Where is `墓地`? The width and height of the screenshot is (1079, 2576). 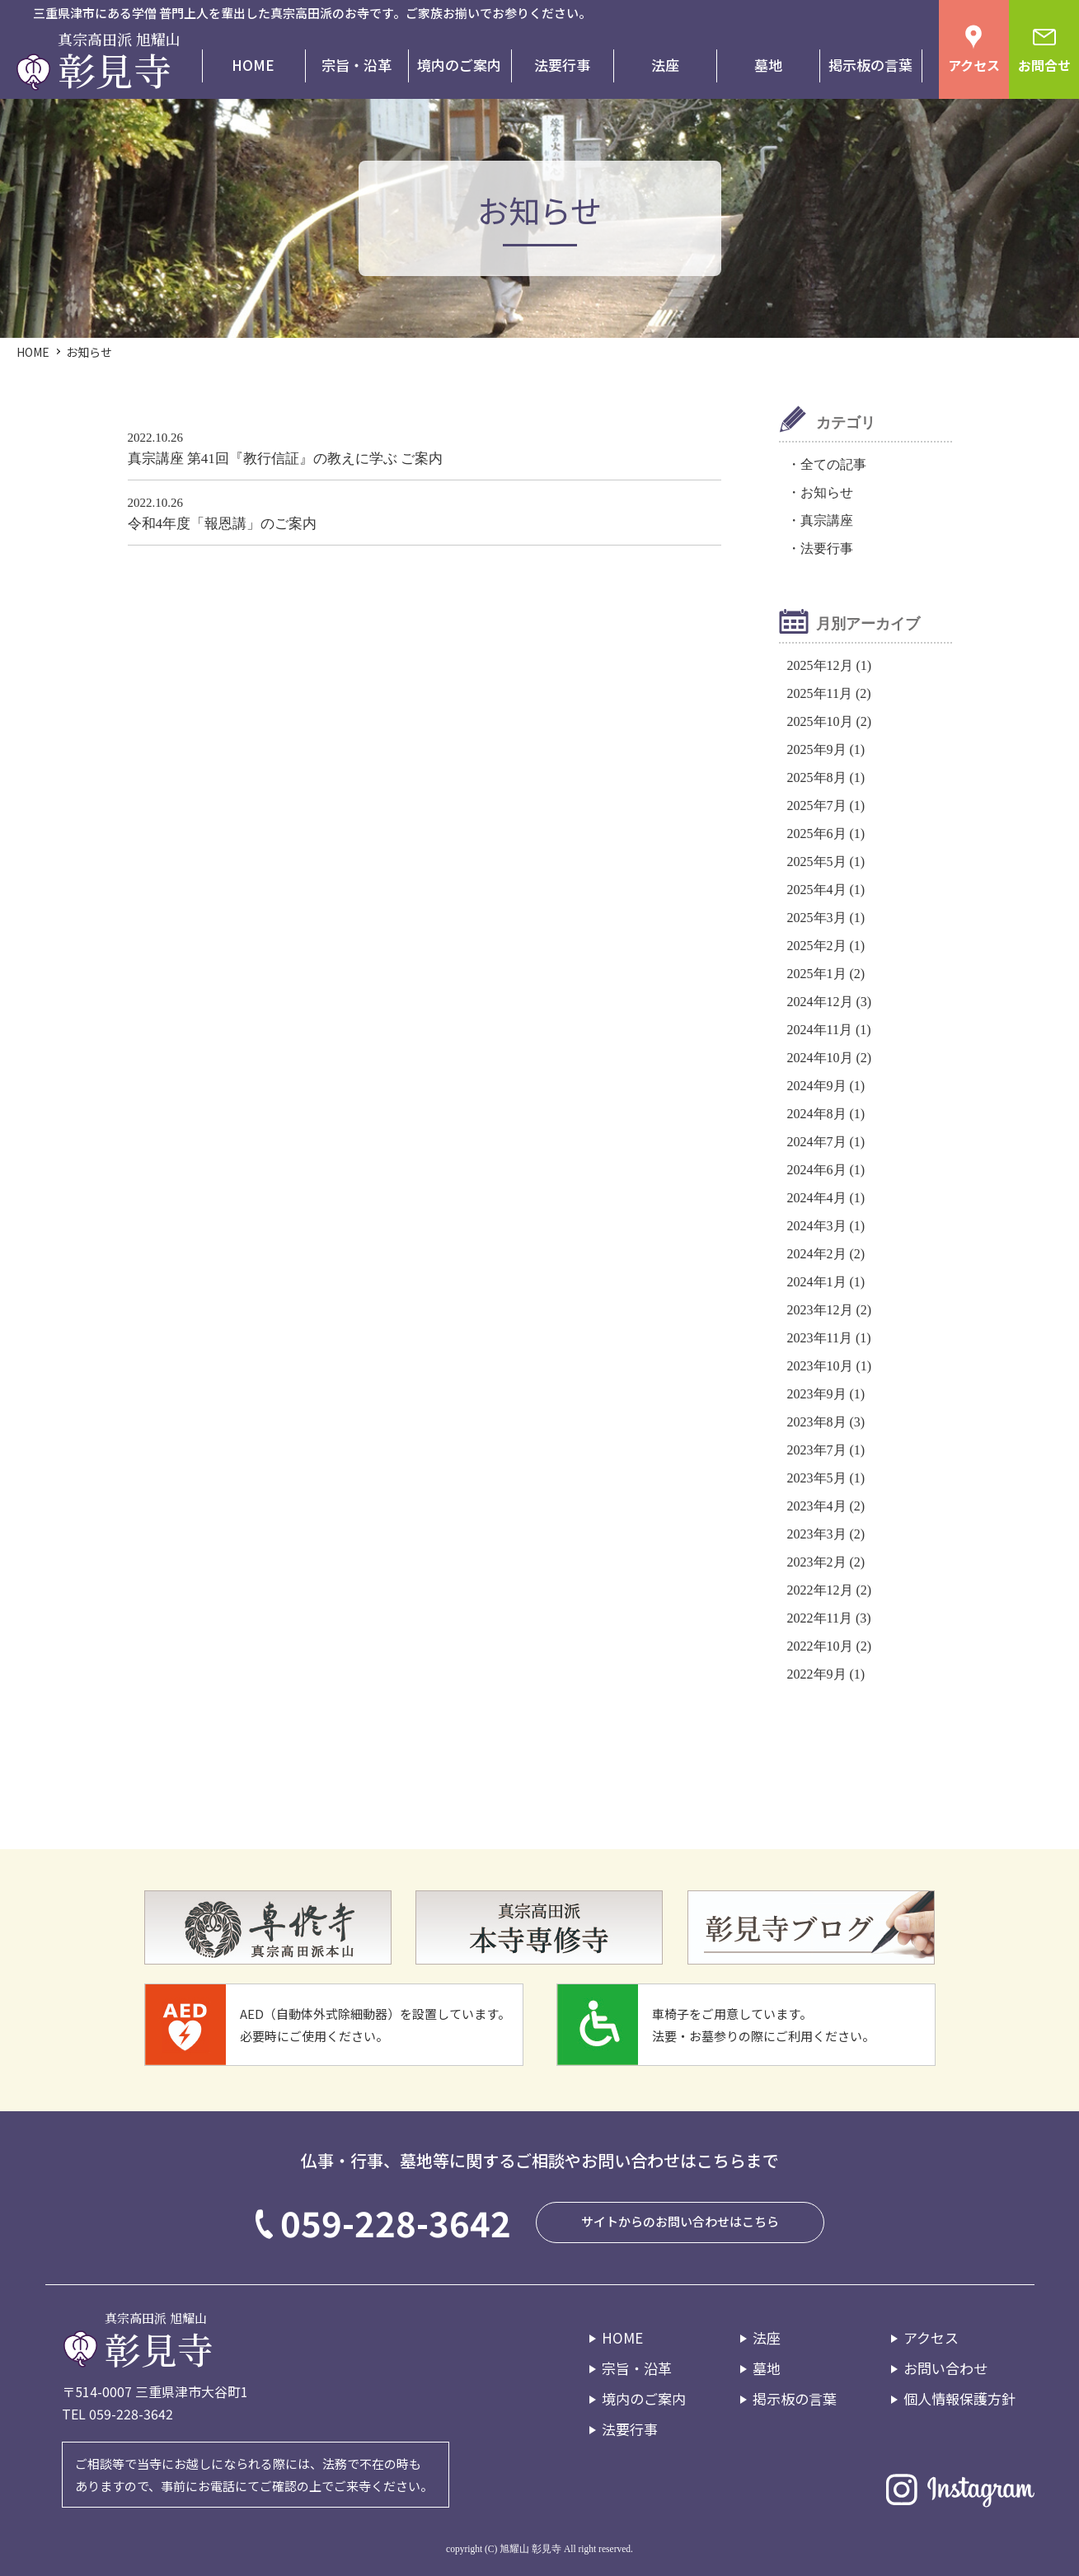
墓地 is located at coordinates (768, 64).